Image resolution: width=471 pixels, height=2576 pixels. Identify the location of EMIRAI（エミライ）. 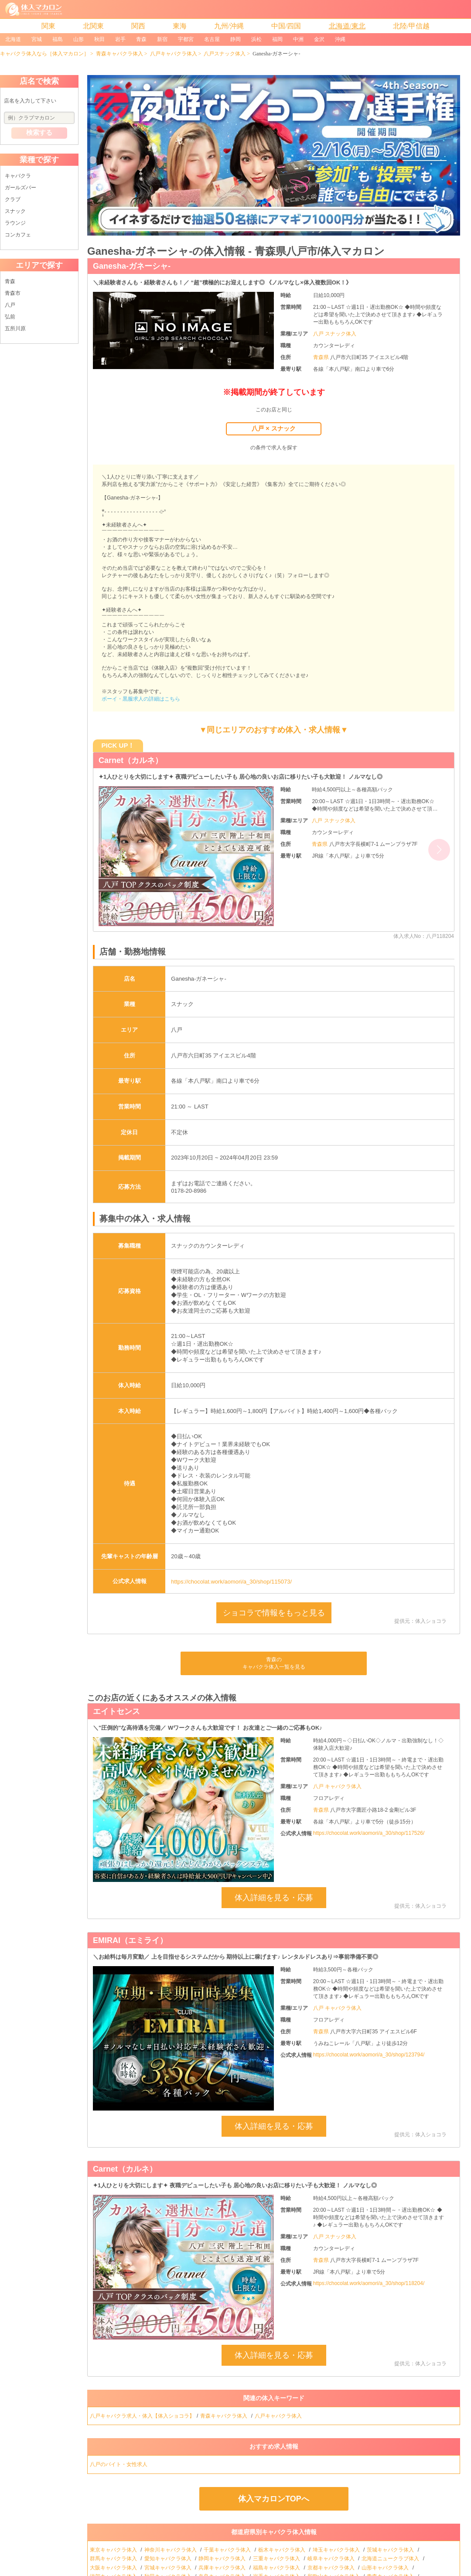
(130, 1940).